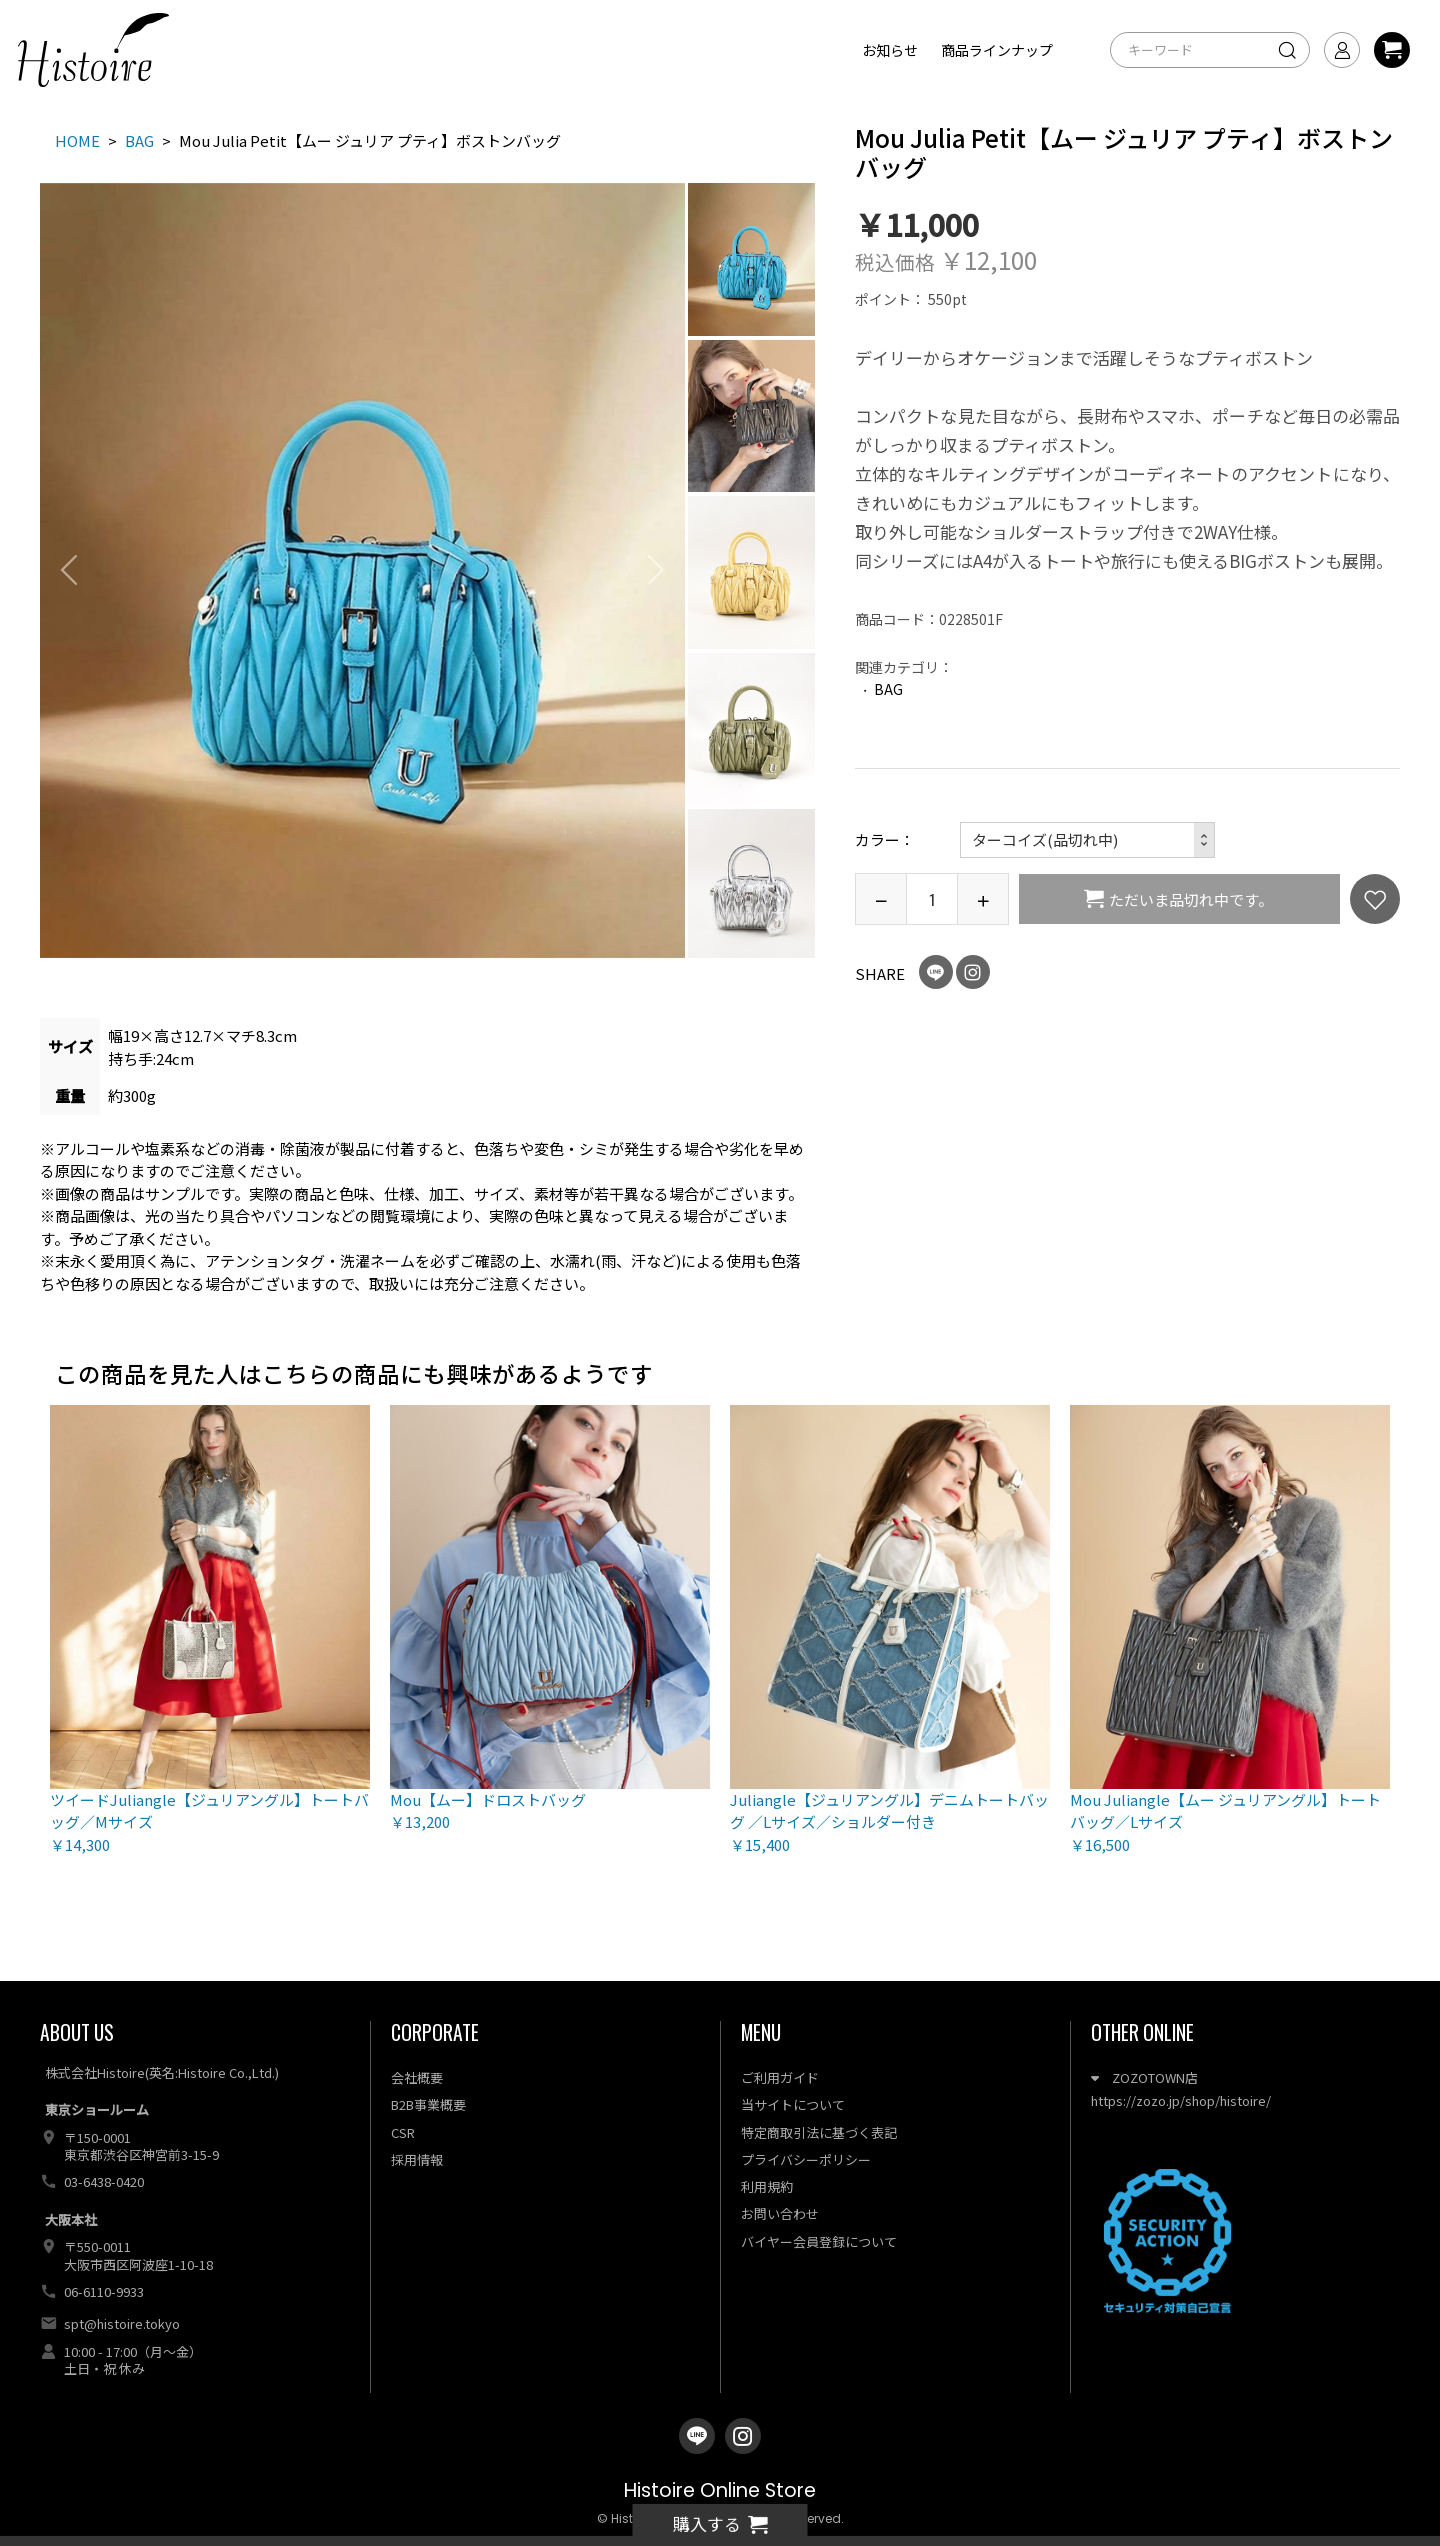  Describe the element at coordinates (428, 2104) in the screenshot. I see `B2B事業概要` at that location.